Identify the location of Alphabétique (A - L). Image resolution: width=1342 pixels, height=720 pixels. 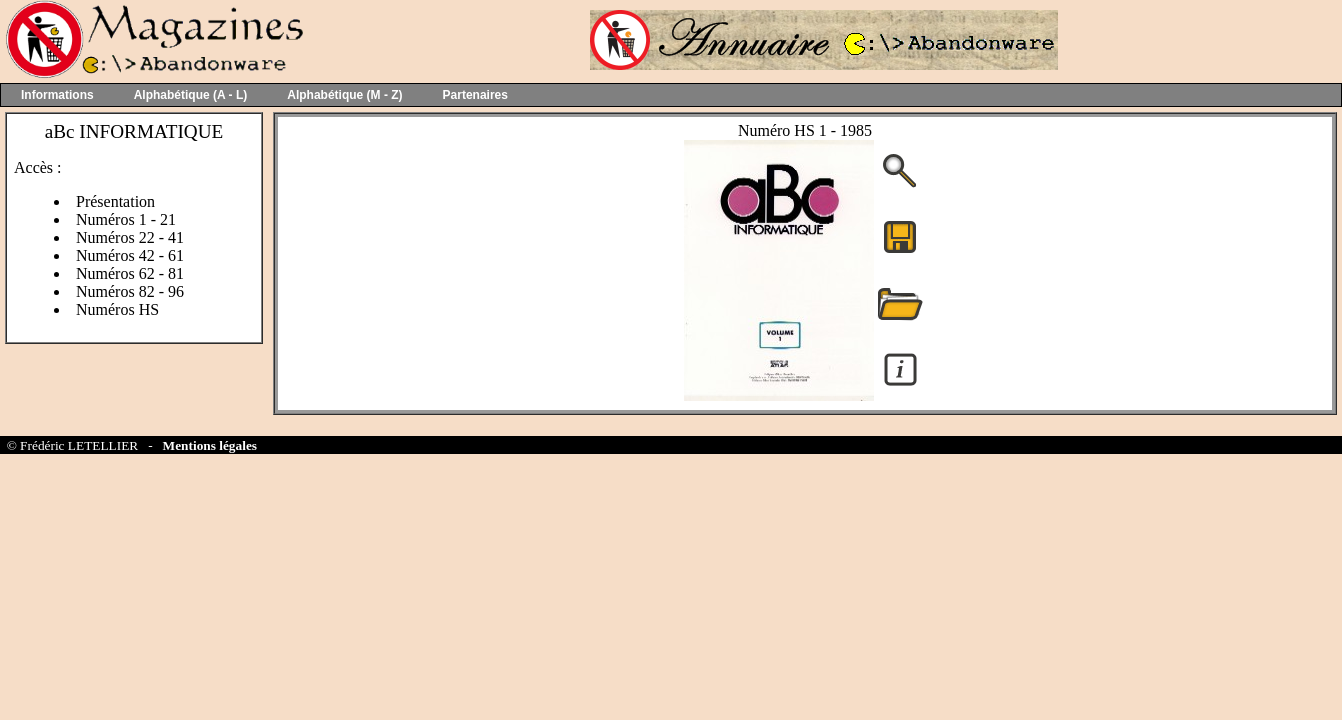
(191, 95).